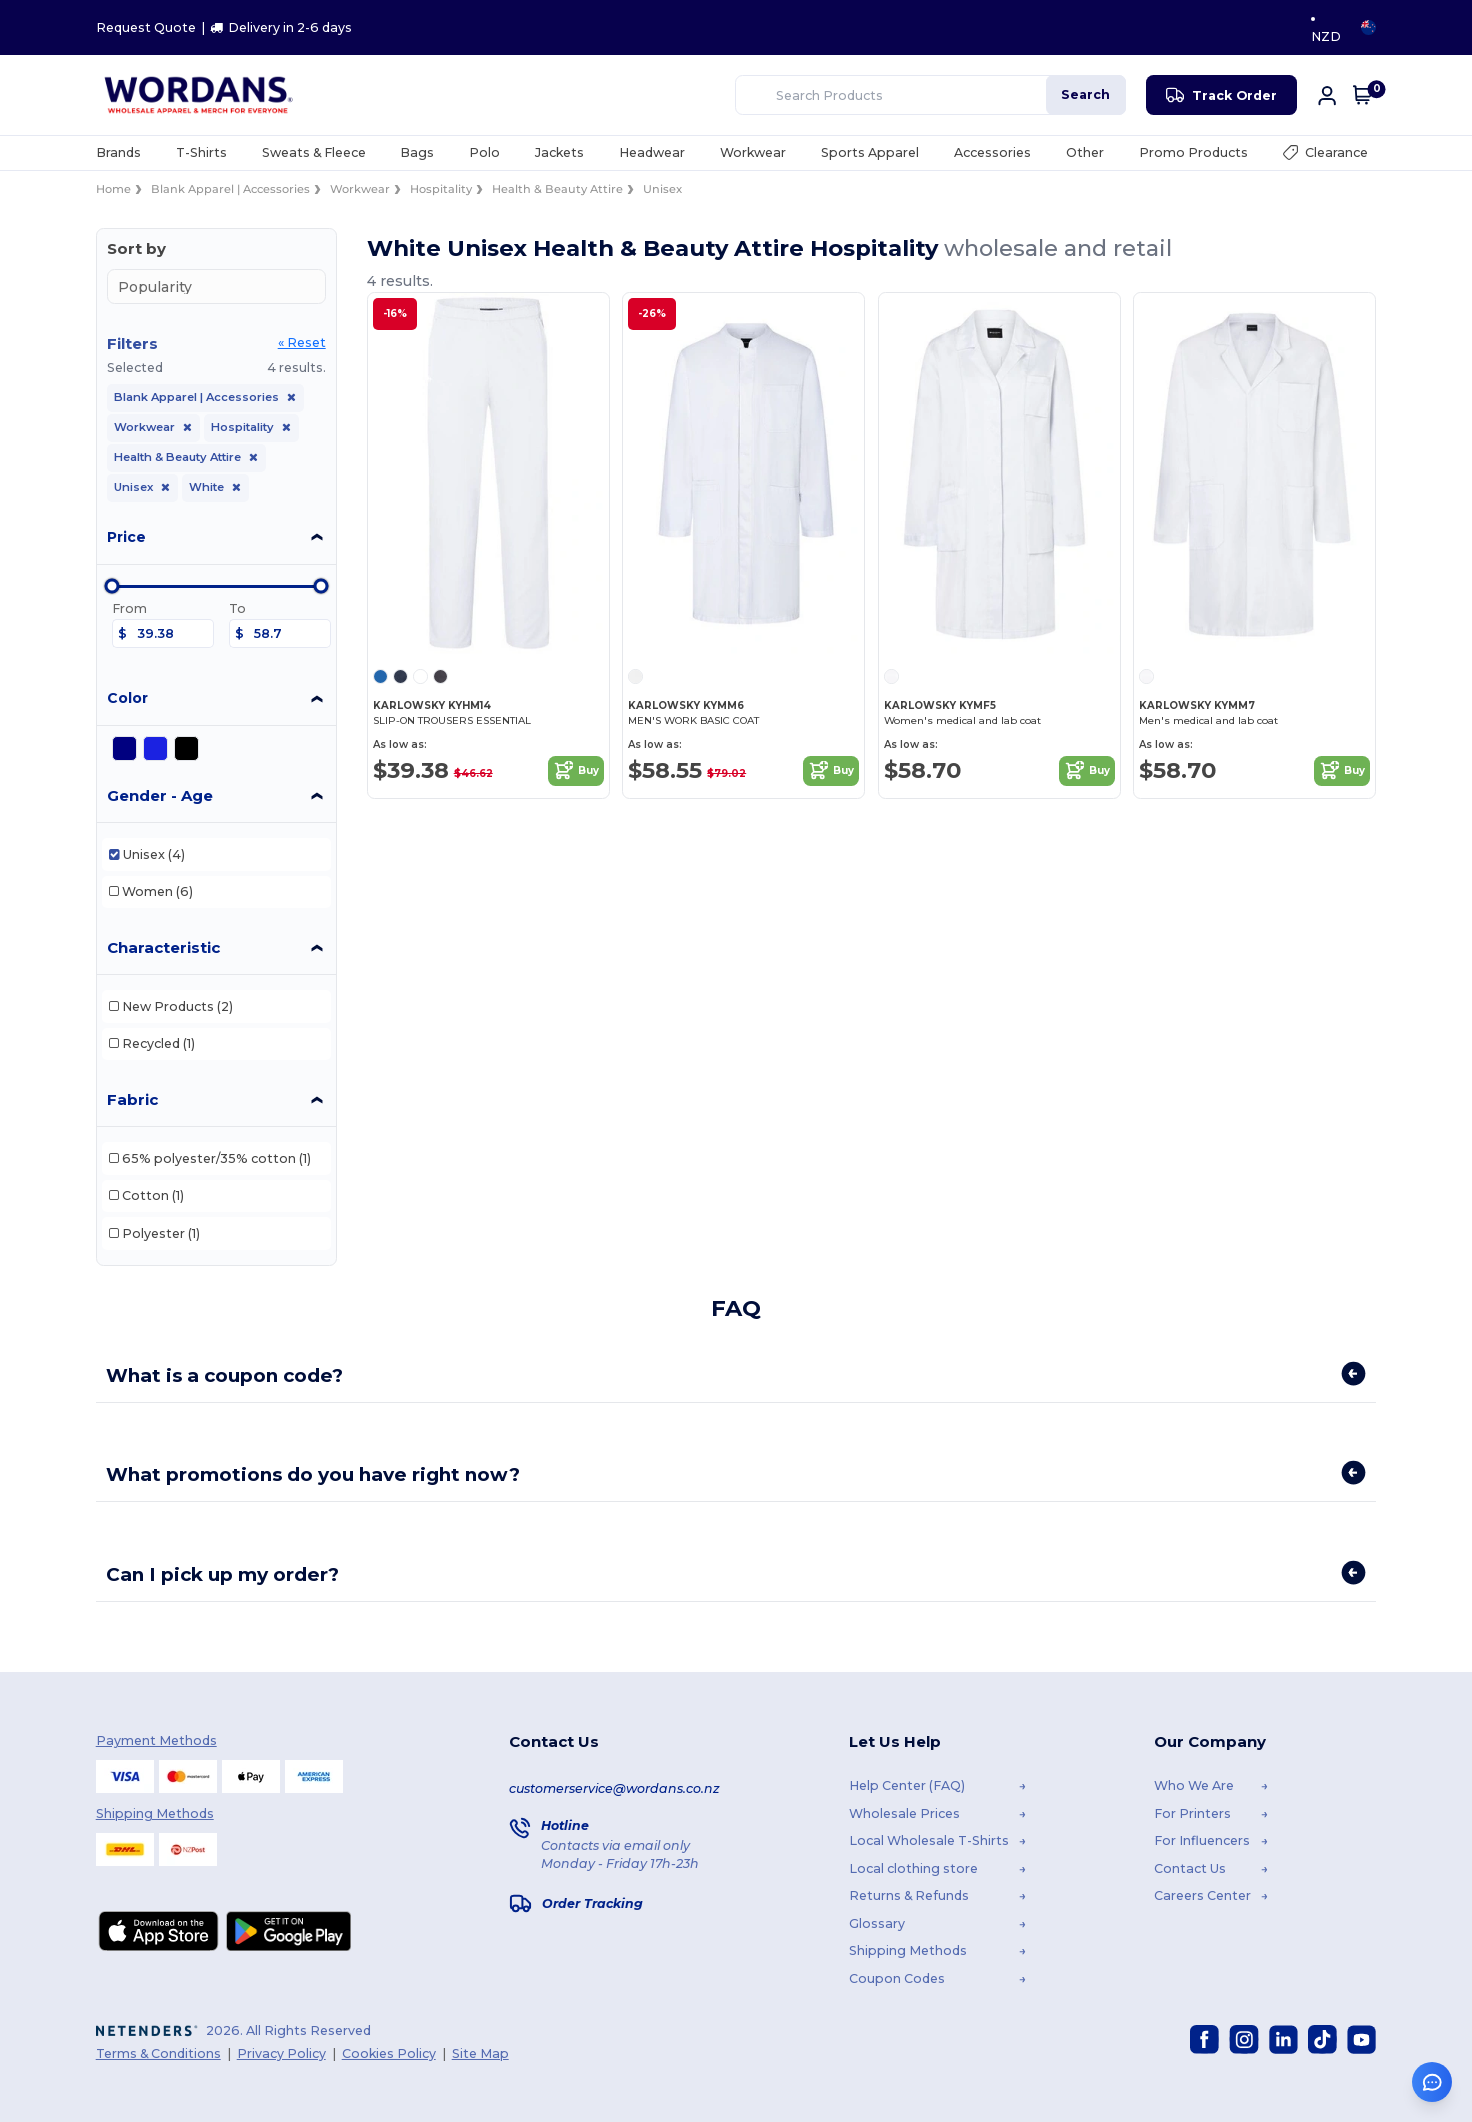  I want to click on For Printers, so click(1192, 1812).